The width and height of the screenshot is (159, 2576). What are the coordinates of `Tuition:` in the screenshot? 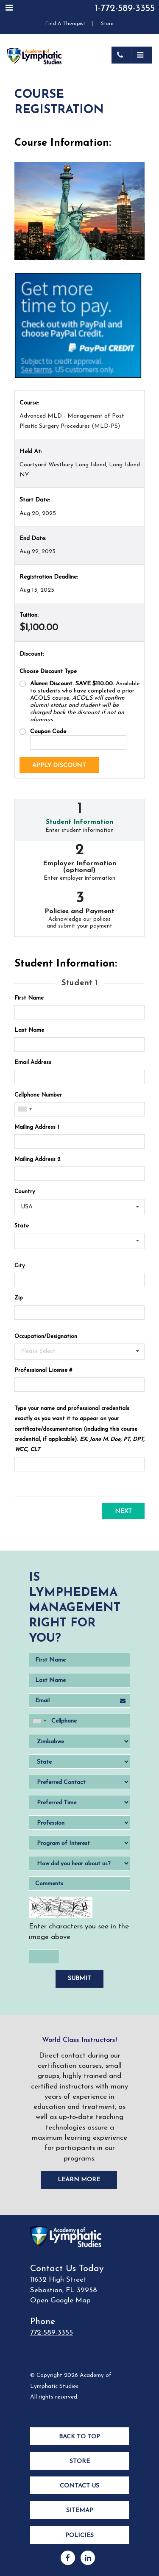 It's located at (29, 615).